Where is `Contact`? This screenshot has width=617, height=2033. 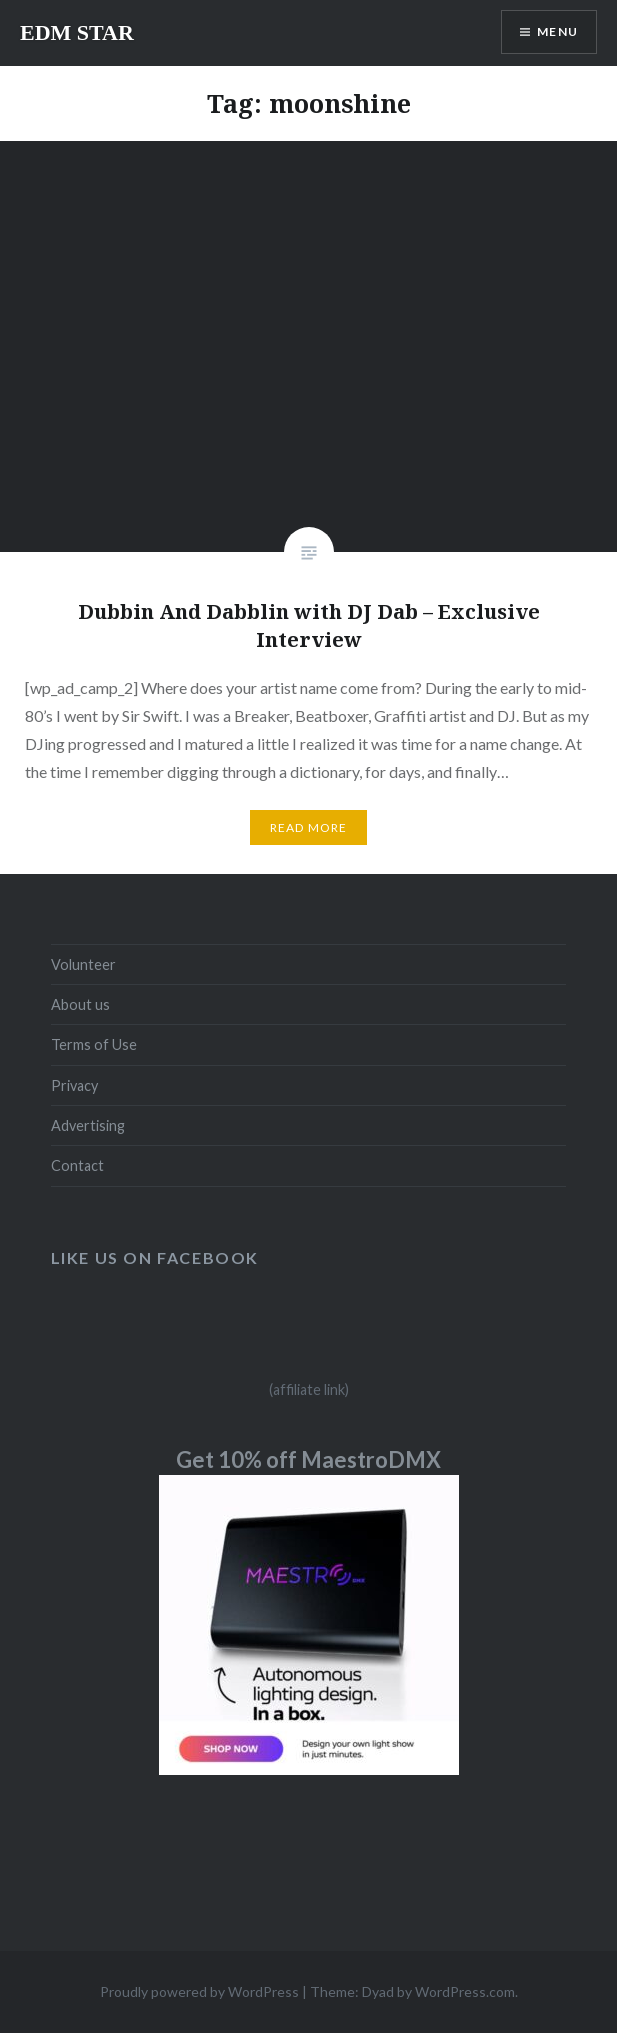
Contact is located at coordinates (77, 1165).